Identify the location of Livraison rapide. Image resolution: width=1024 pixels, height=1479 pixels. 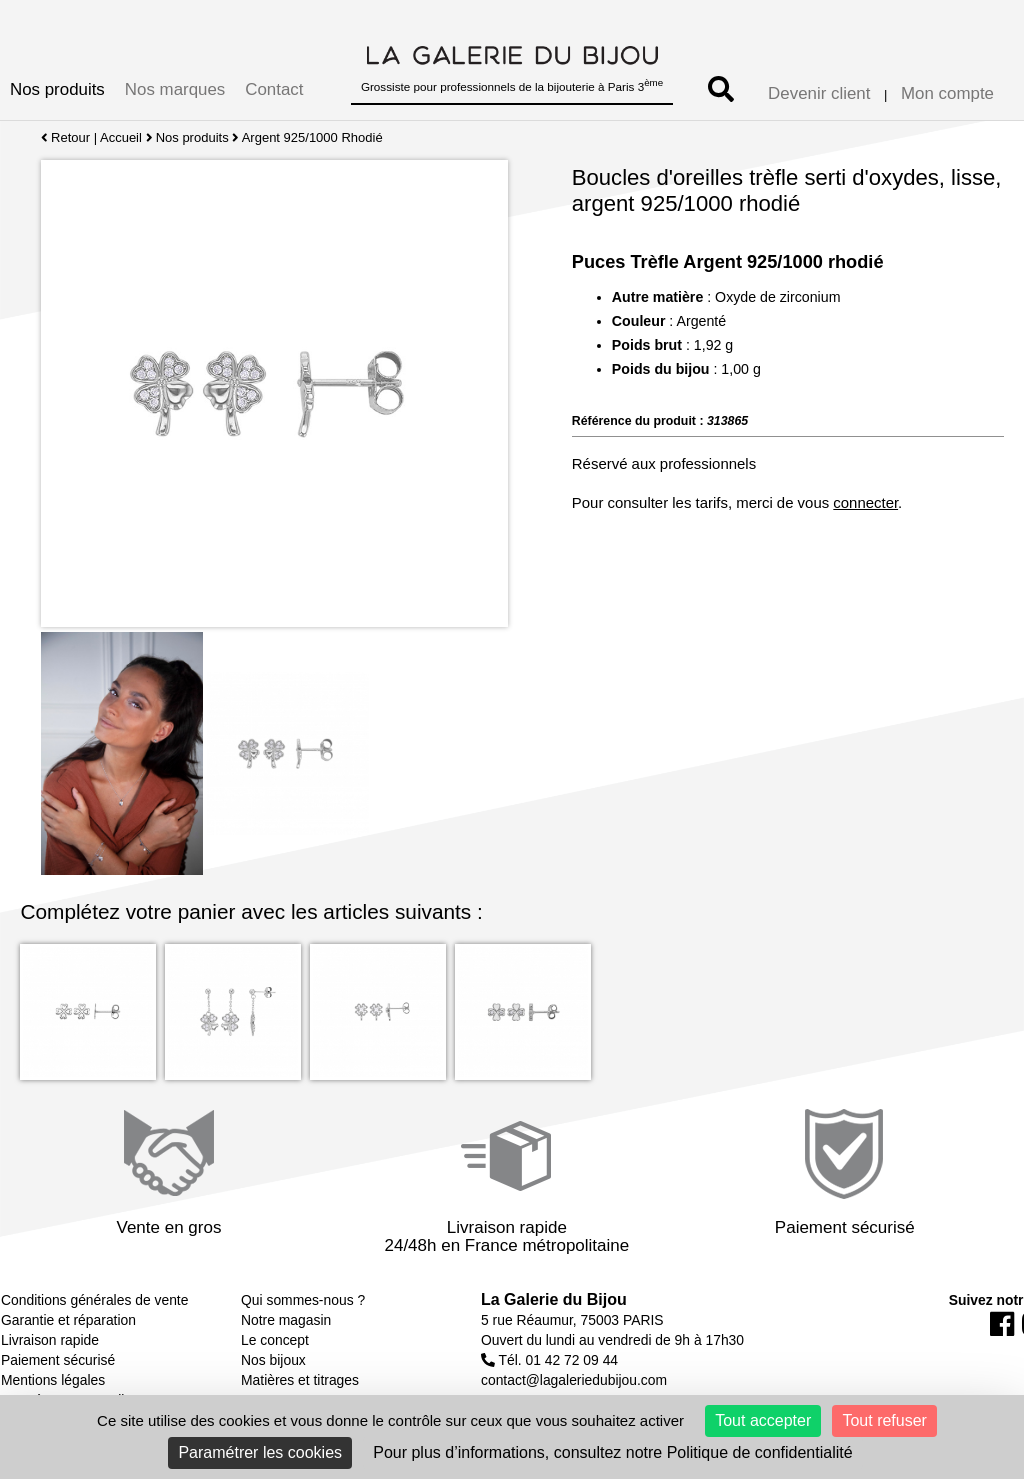
(50, 1340).